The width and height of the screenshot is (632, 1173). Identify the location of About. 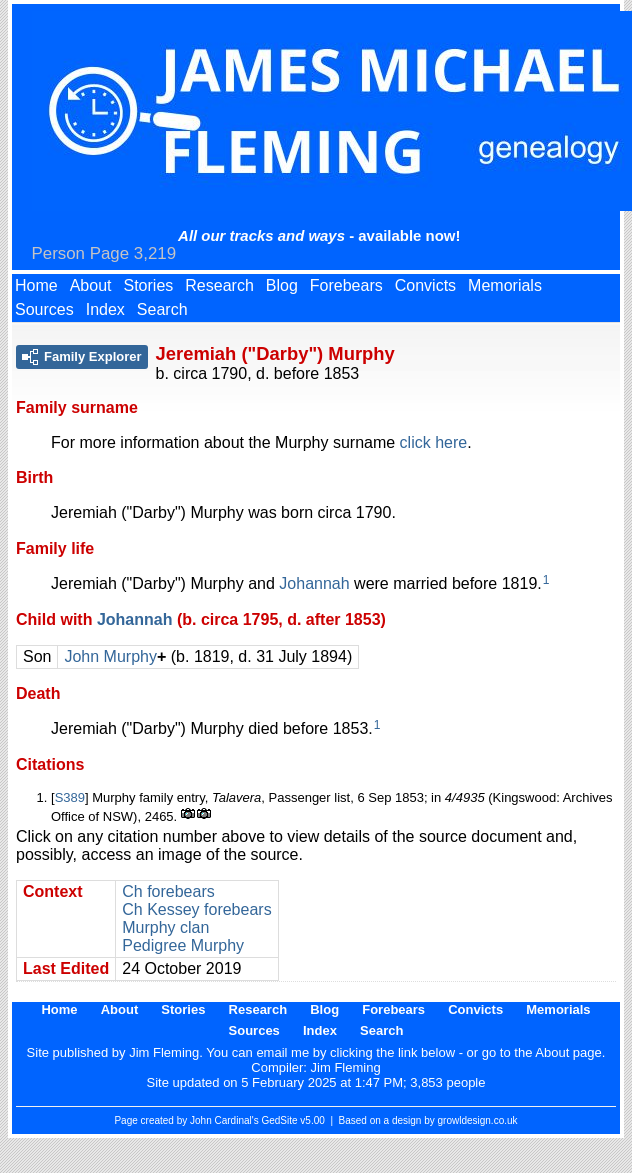
(91, 285).